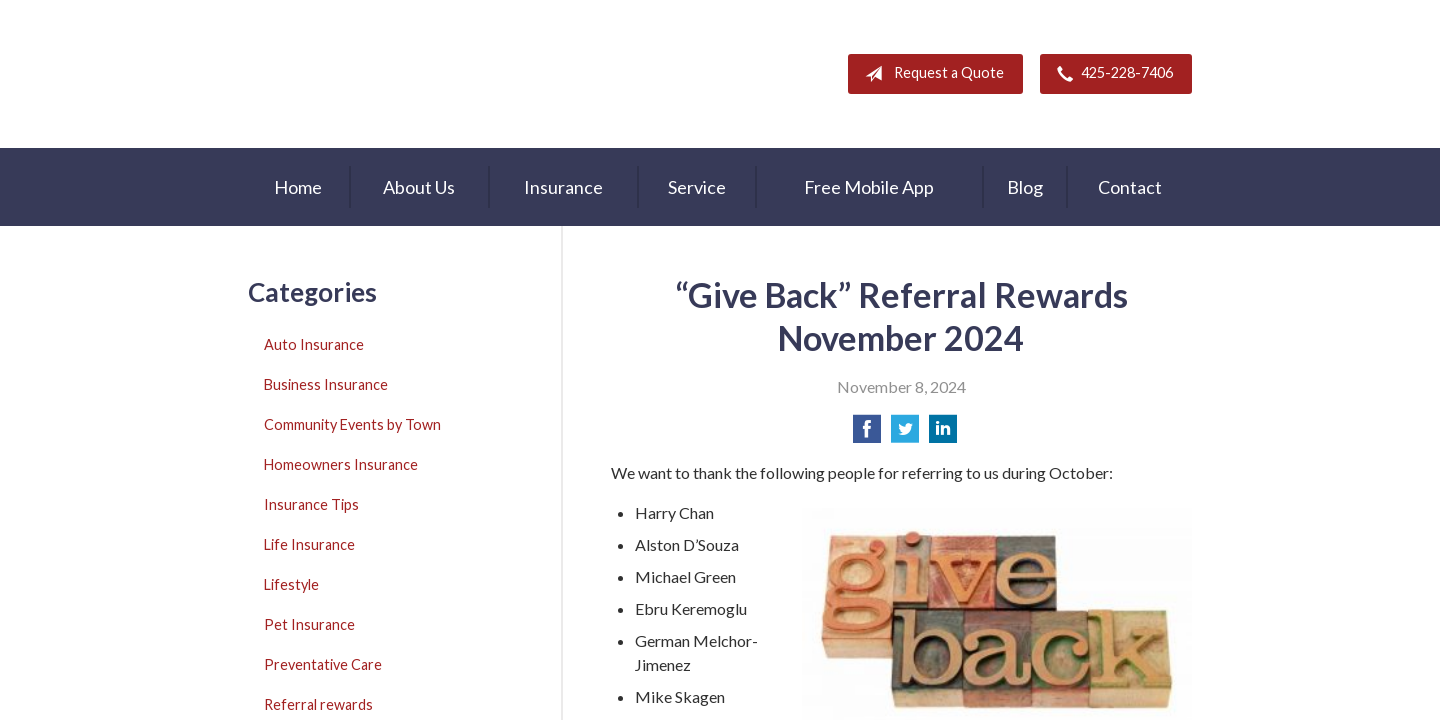  Describe the element at coordinates (311, 504) in the screenshot. I see `Insurance Tips` at that location.